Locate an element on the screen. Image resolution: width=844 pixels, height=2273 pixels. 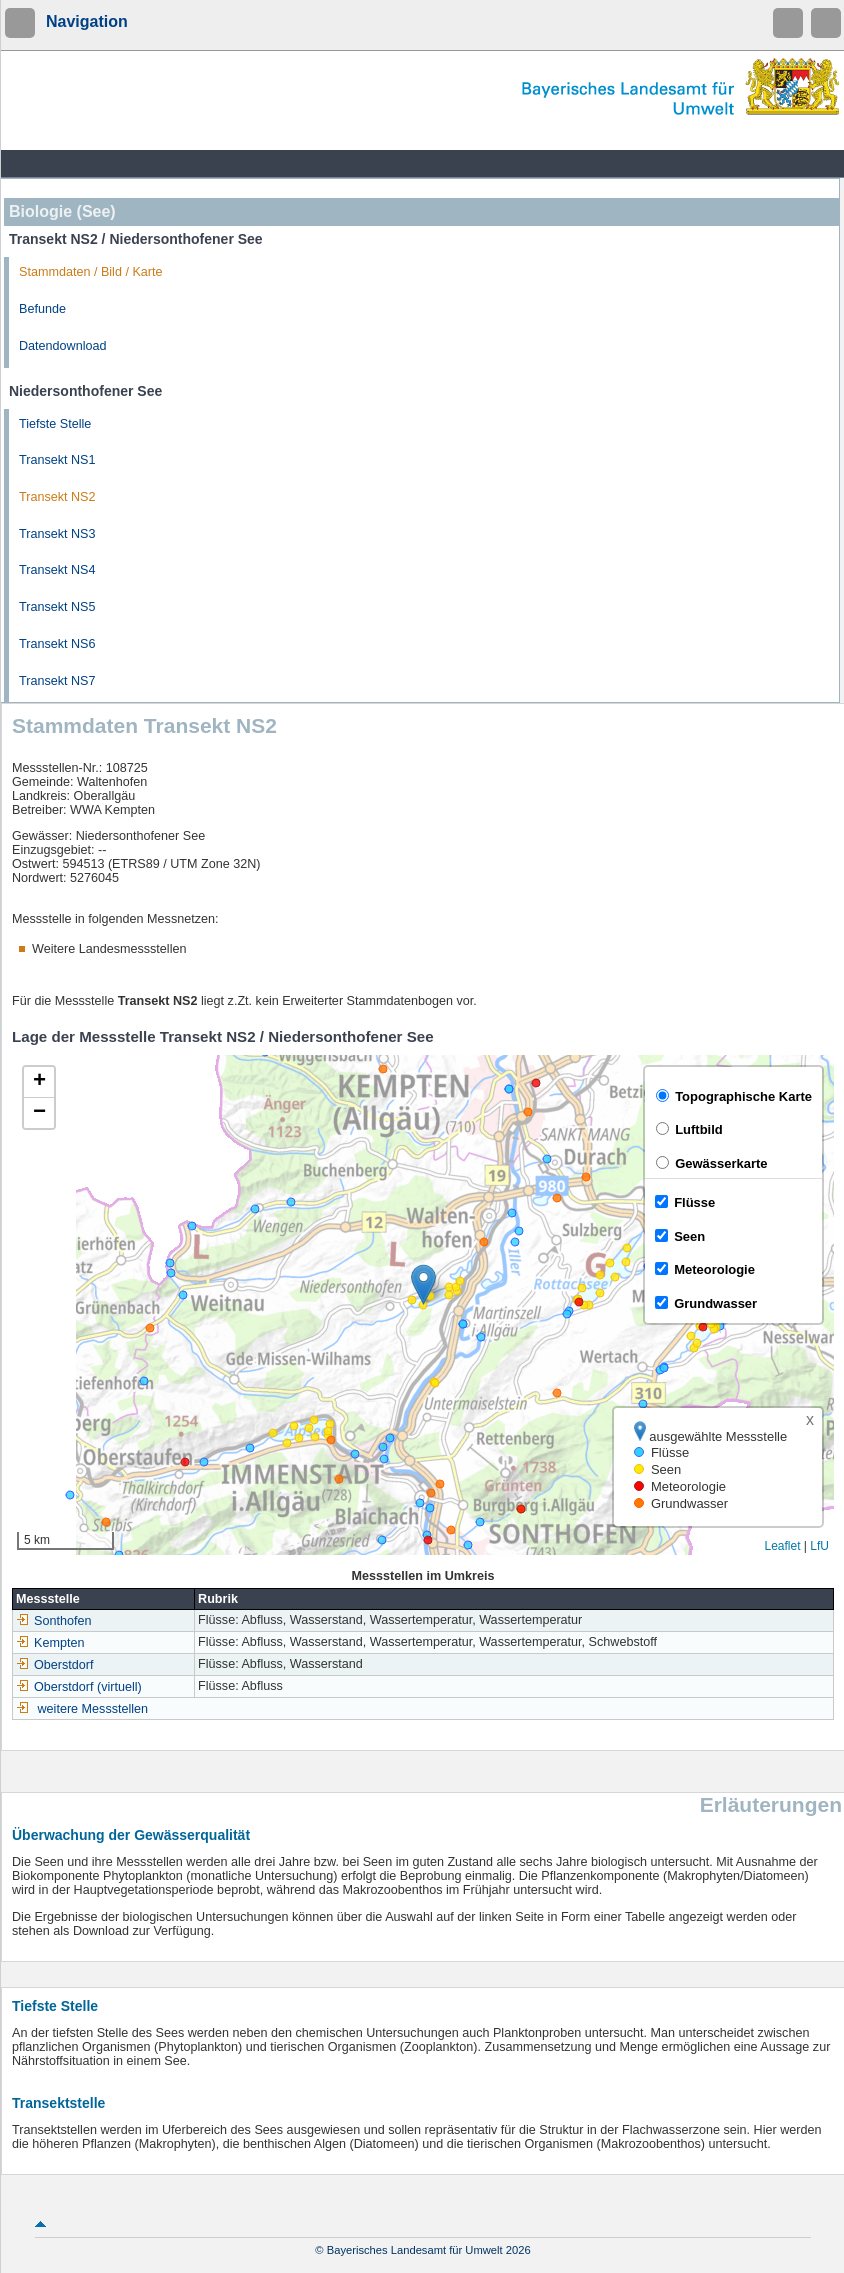
weitere Messstellen is located at coordinates (93, 1709).